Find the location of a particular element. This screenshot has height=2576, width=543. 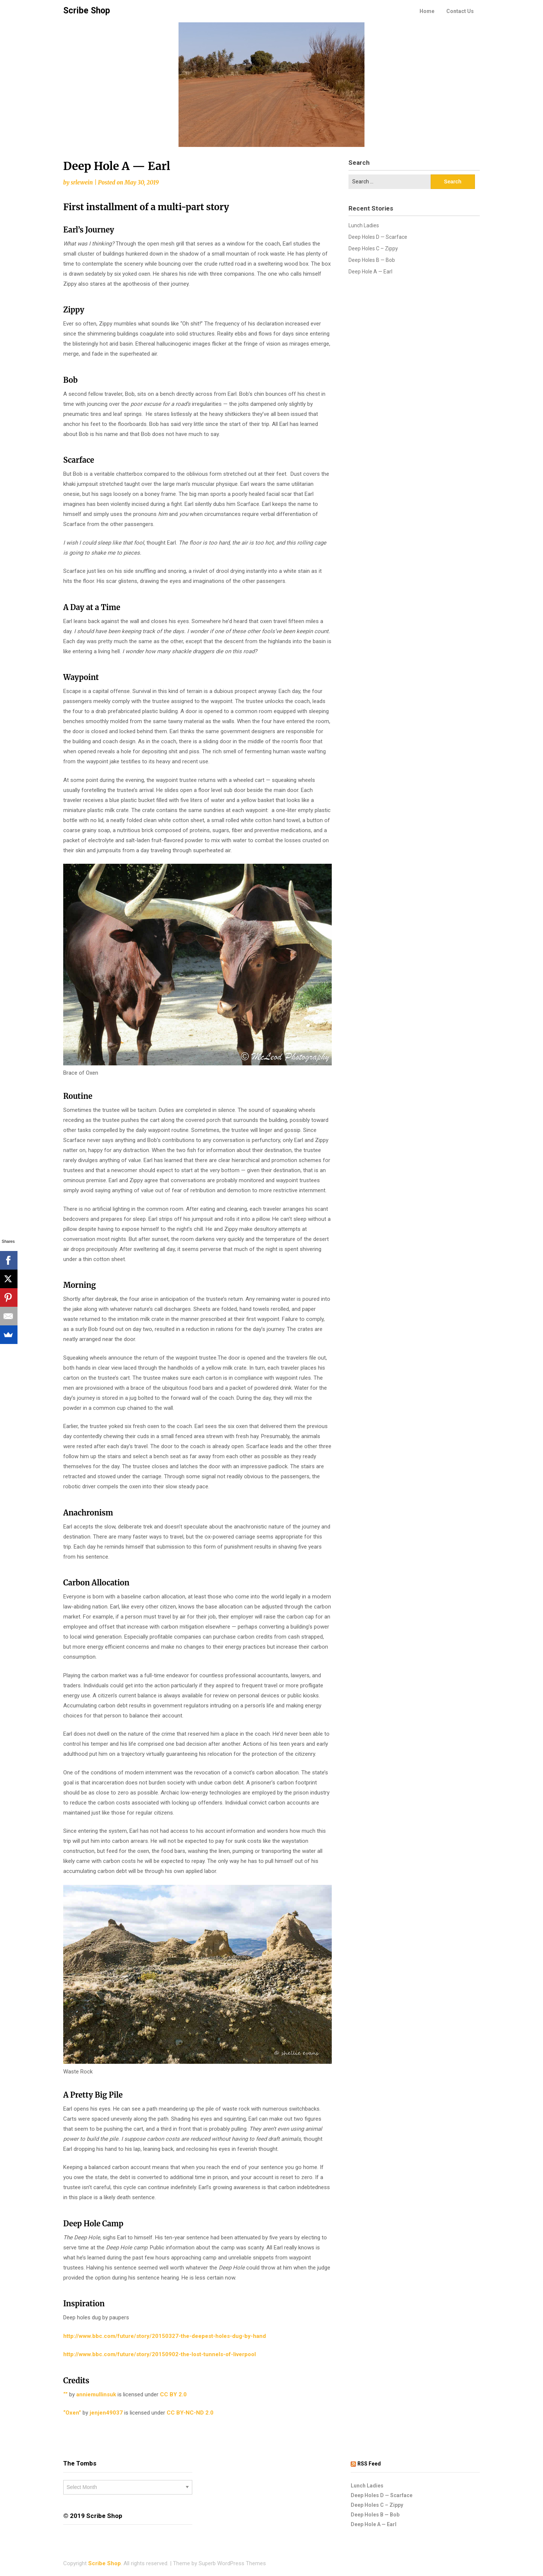

CC BY-NC-ND 2.0 is located at coordinates (196, 2412).